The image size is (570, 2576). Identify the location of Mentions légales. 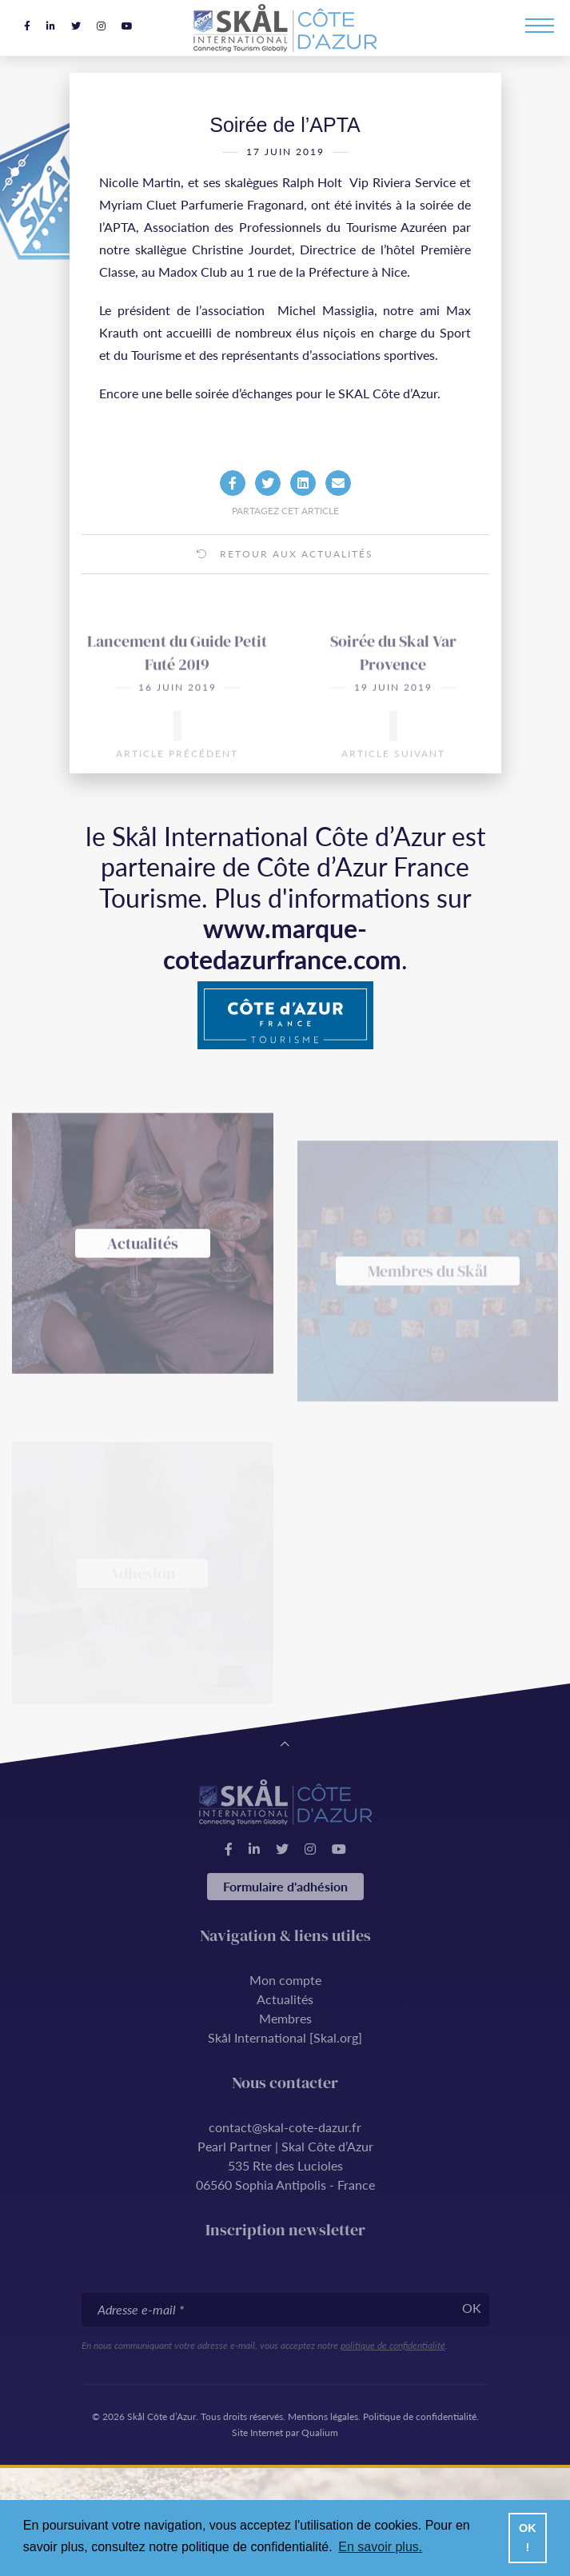
(323, 2416).